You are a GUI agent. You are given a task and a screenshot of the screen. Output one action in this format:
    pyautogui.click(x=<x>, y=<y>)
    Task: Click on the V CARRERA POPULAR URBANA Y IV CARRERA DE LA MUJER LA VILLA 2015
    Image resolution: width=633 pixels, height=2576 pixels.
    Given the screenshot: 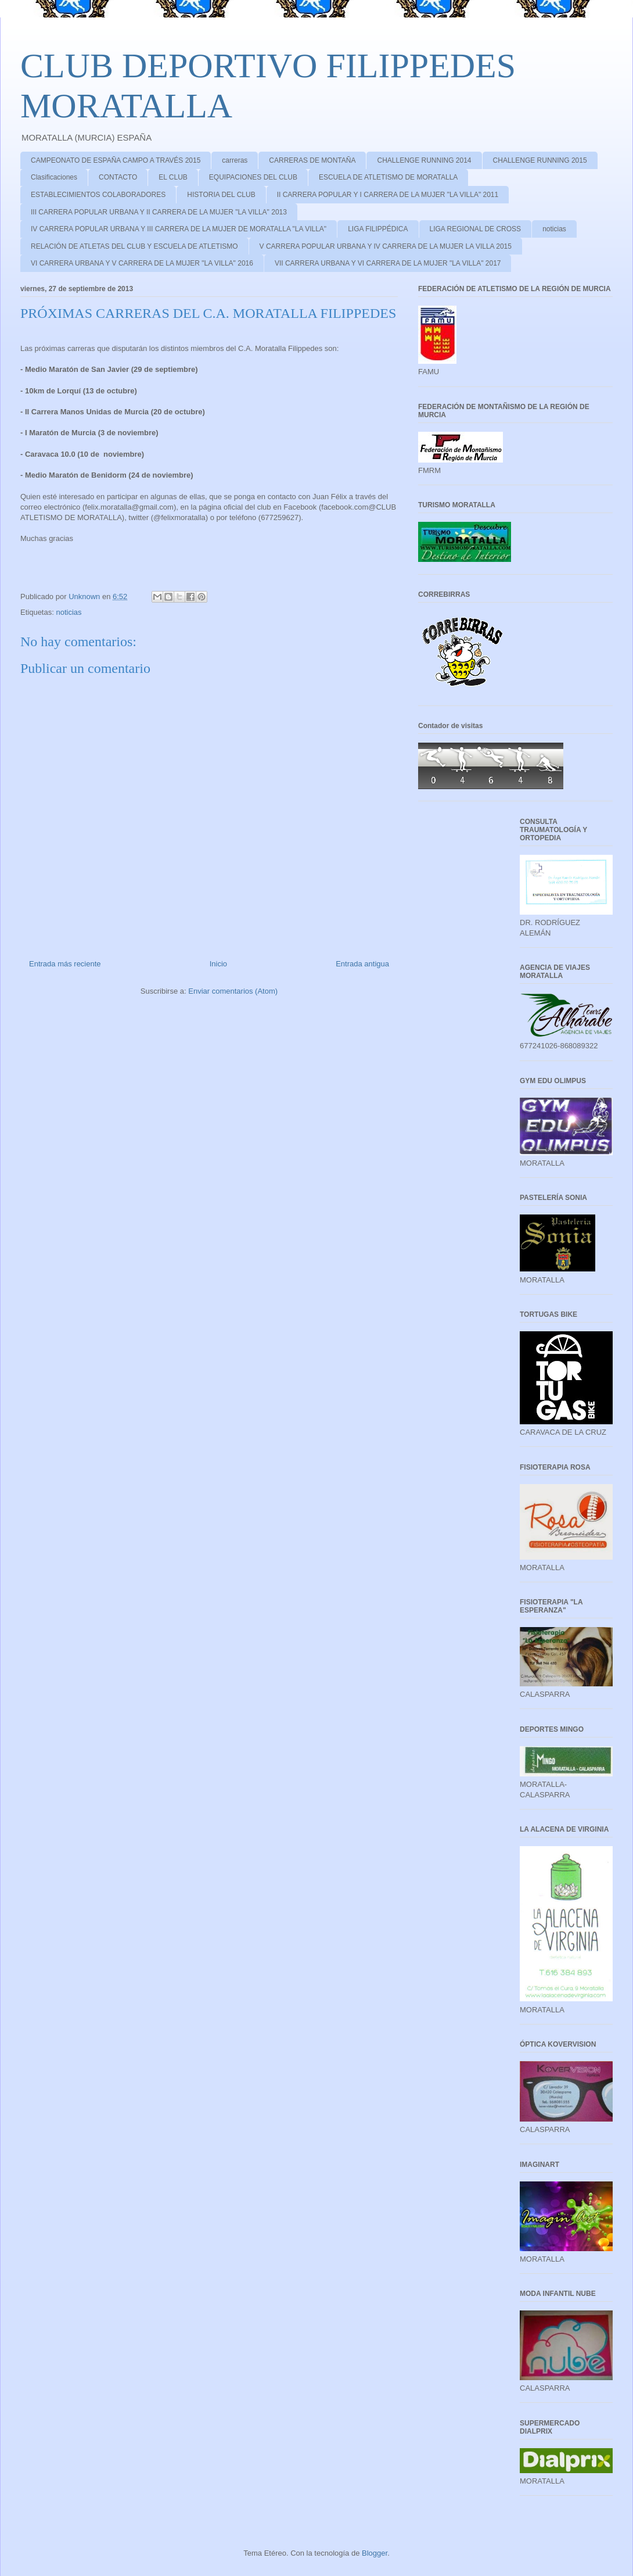 What is the action you would take?
    pyautogui.click(x=386, y=246)
    